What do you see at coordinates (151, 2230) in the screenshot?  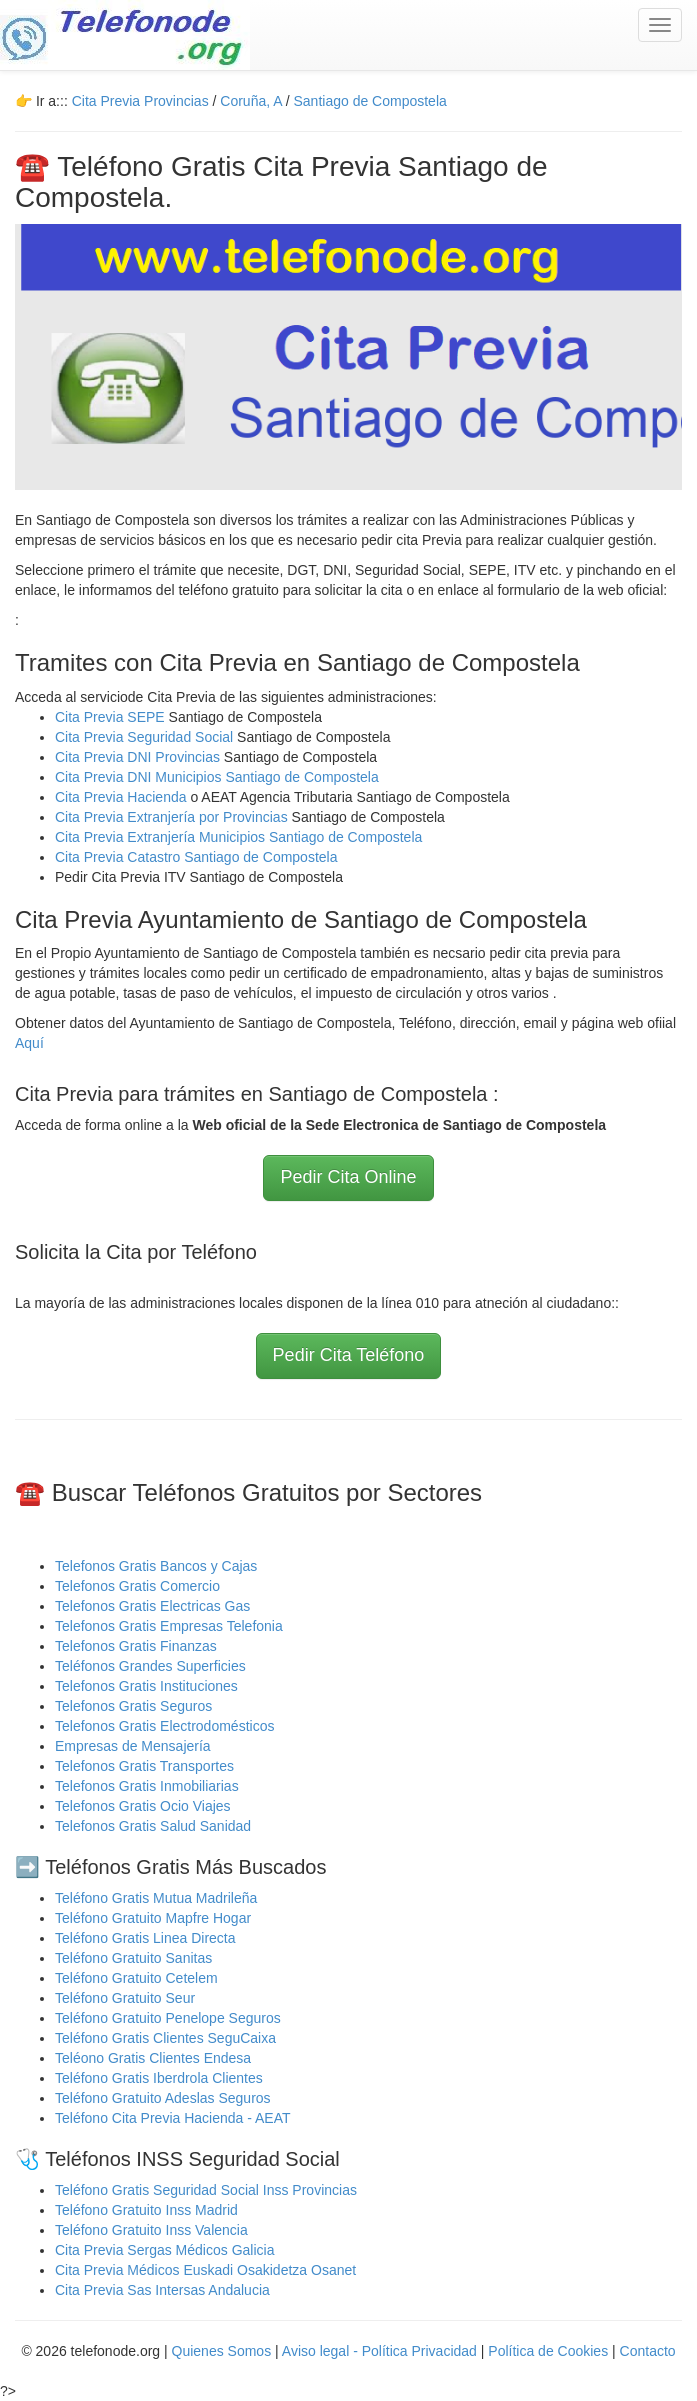 I see `Teléfono Gratuito Inss Valencia` at bounding box center [151, 2230].